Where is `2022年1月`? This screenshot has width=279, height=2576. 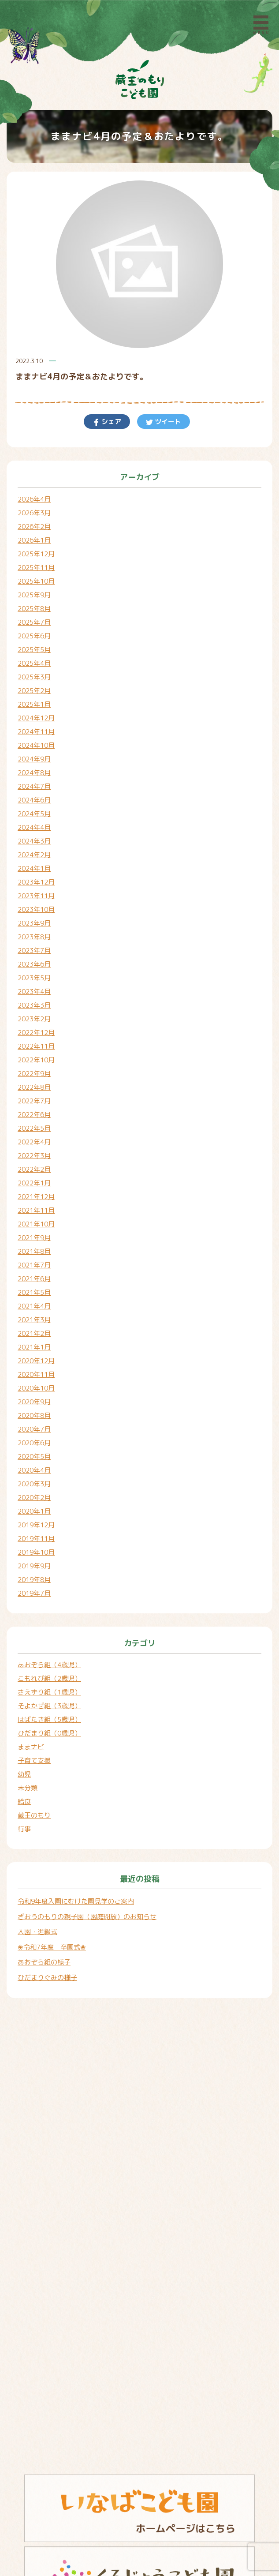 2022年1月 is located at coordinates (34, 1183).